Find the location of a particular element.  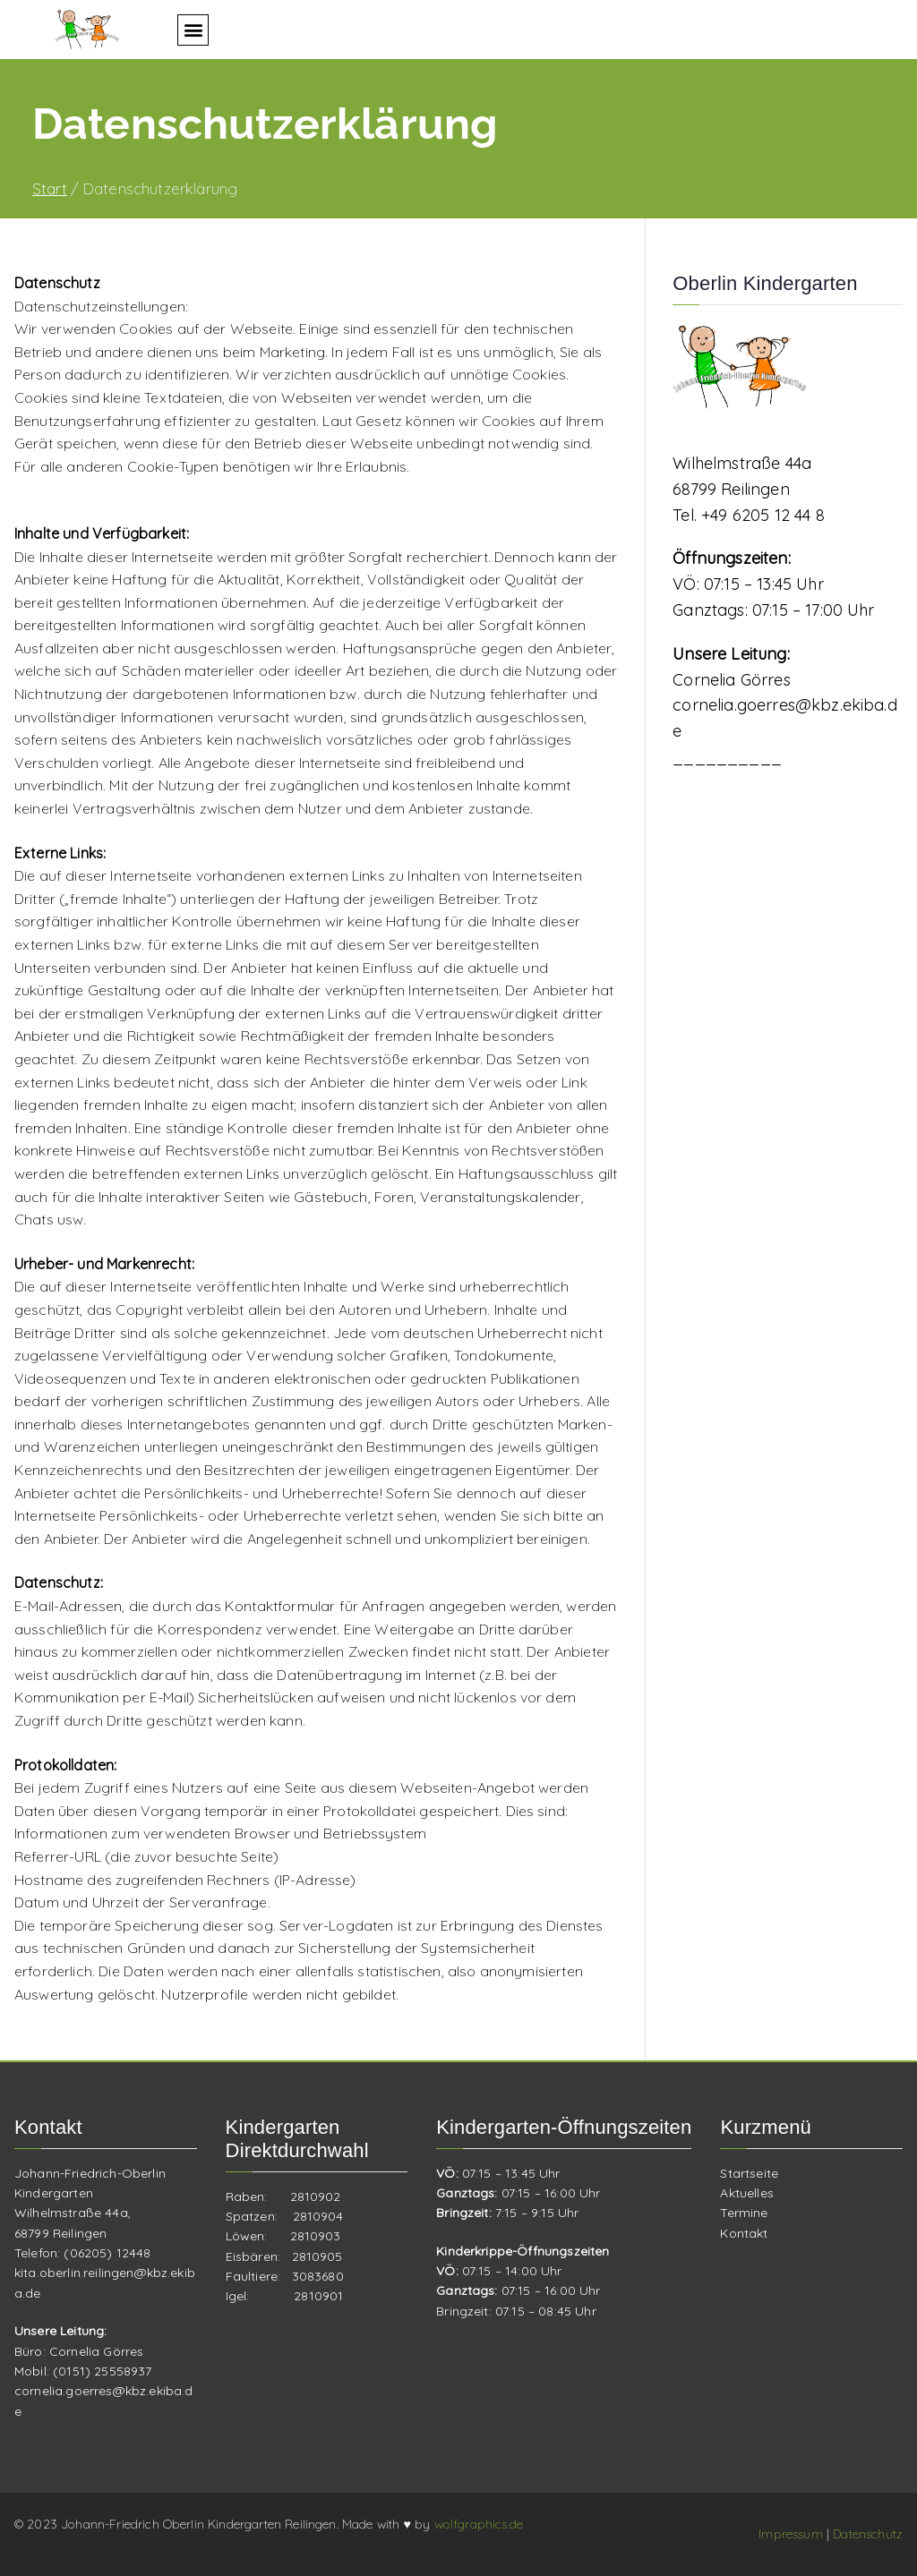

Kontakt is located at coordinates (743, 2233).